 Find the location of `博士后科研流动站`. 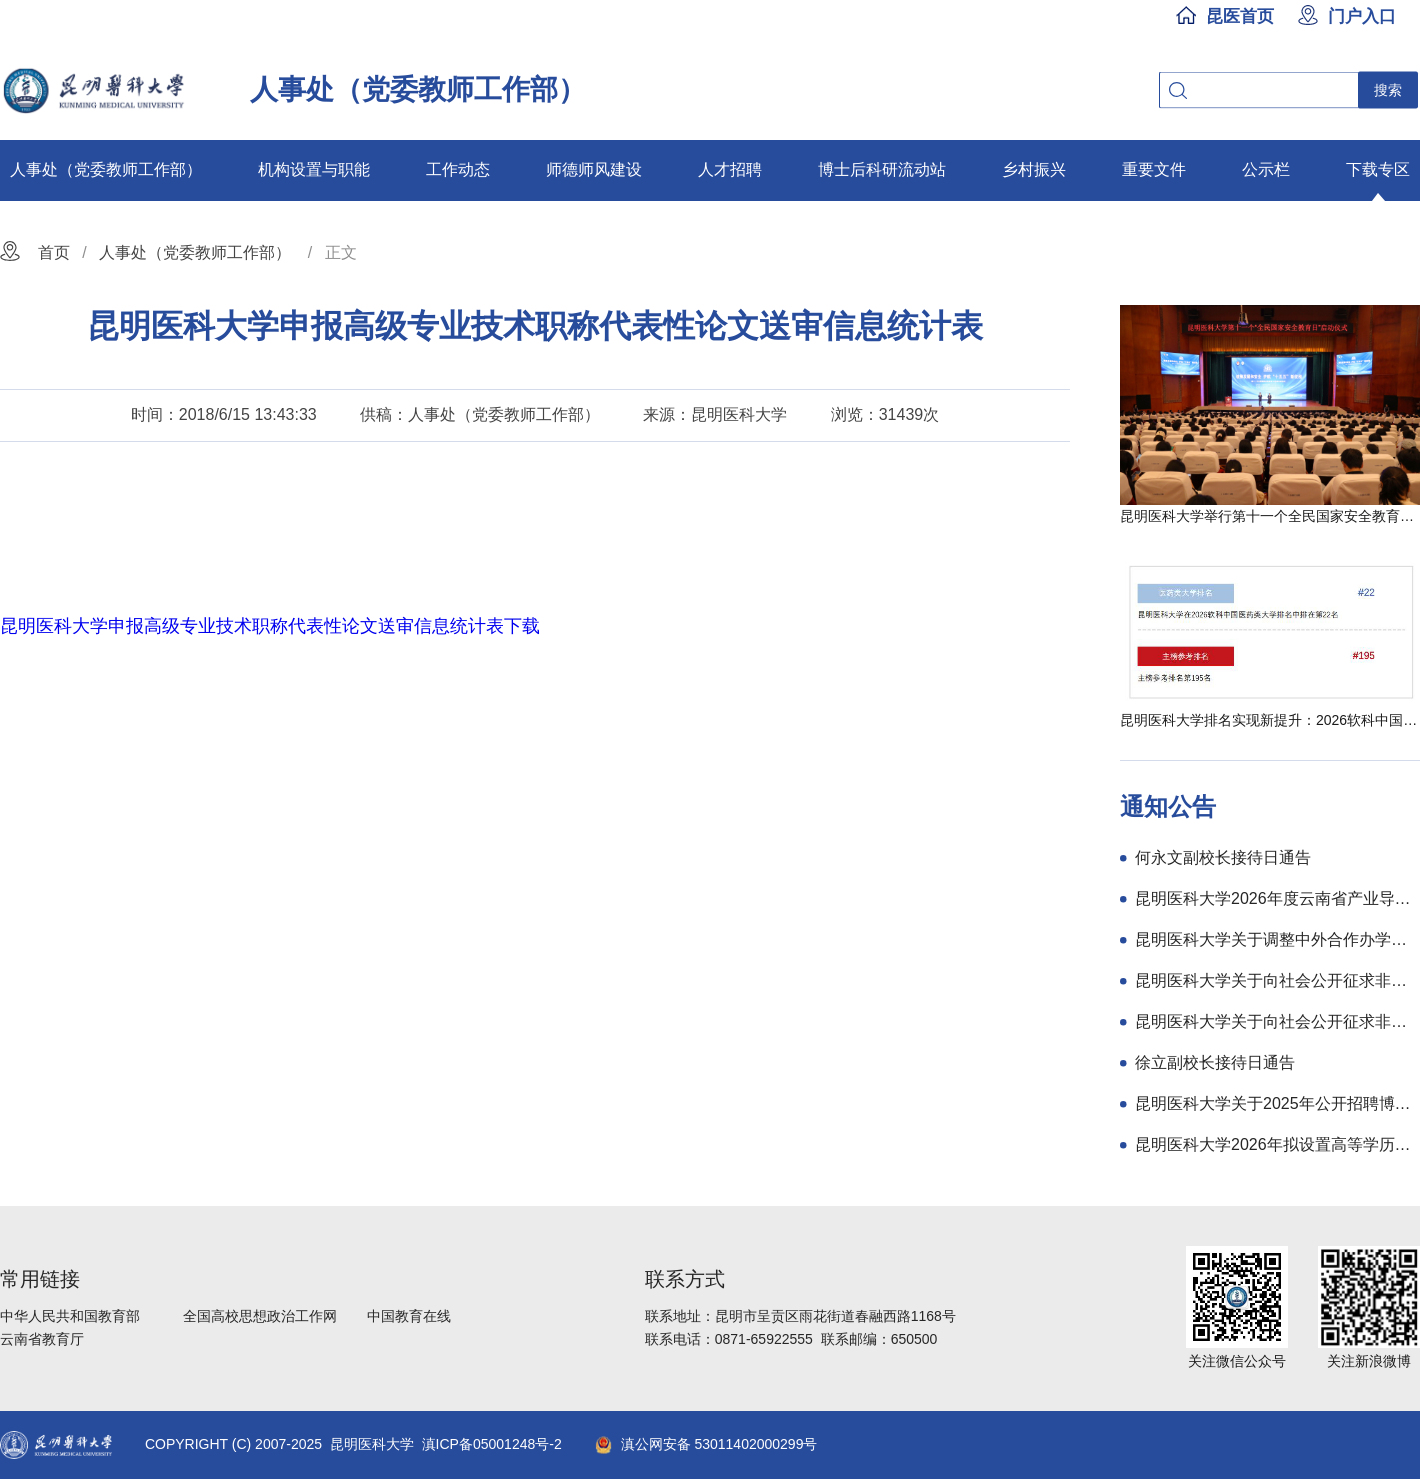

博士后科研流动站 is located at coordinates (882, 169).